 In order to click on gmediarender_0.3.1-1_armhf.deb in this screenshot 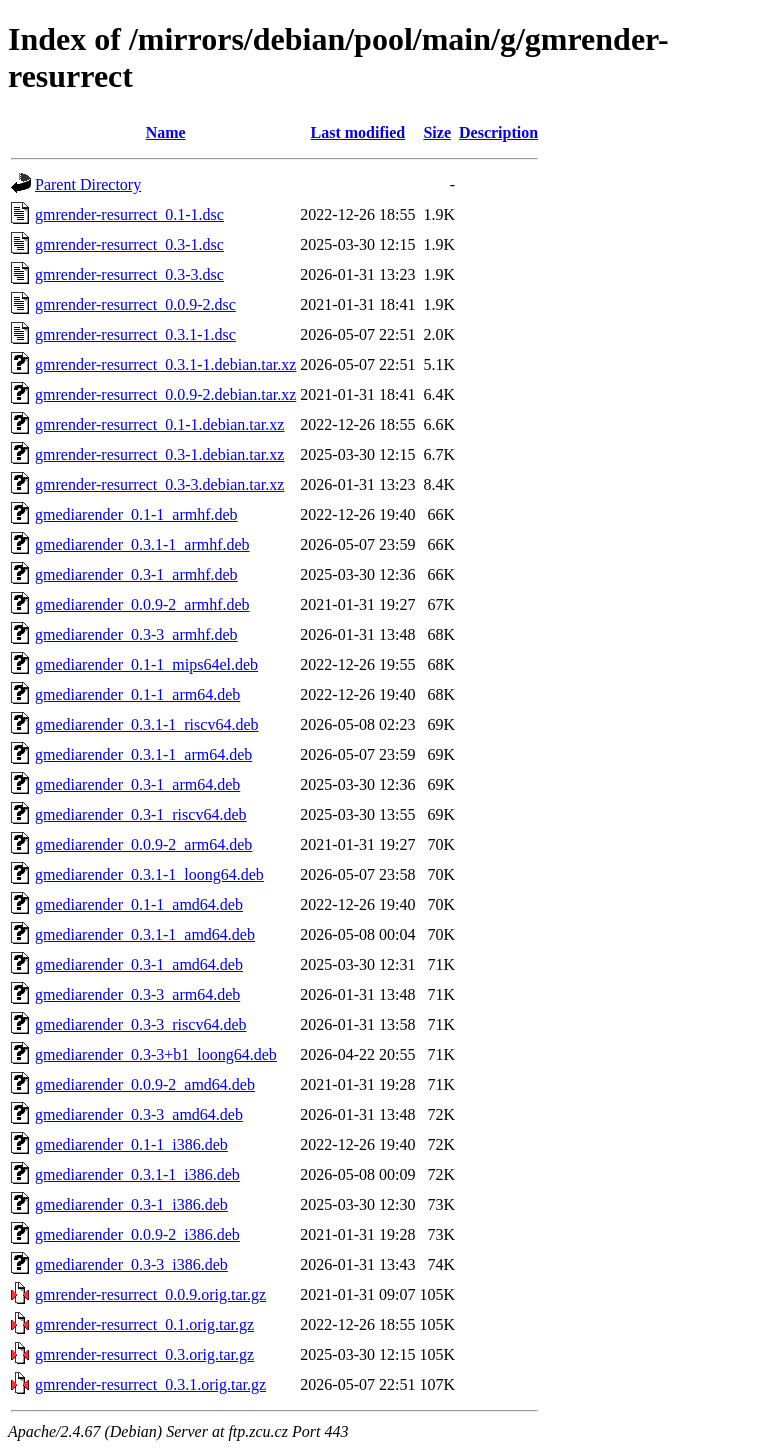, I will do `click(142, 544)`.